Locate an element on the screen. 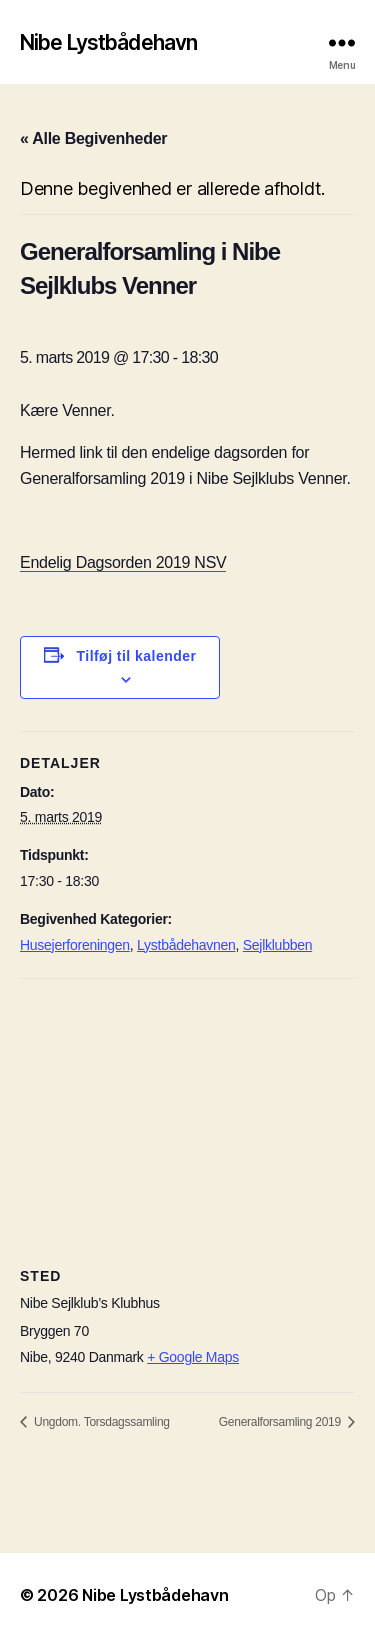  Lystbådehavnen is located at coordinates (186, 945).